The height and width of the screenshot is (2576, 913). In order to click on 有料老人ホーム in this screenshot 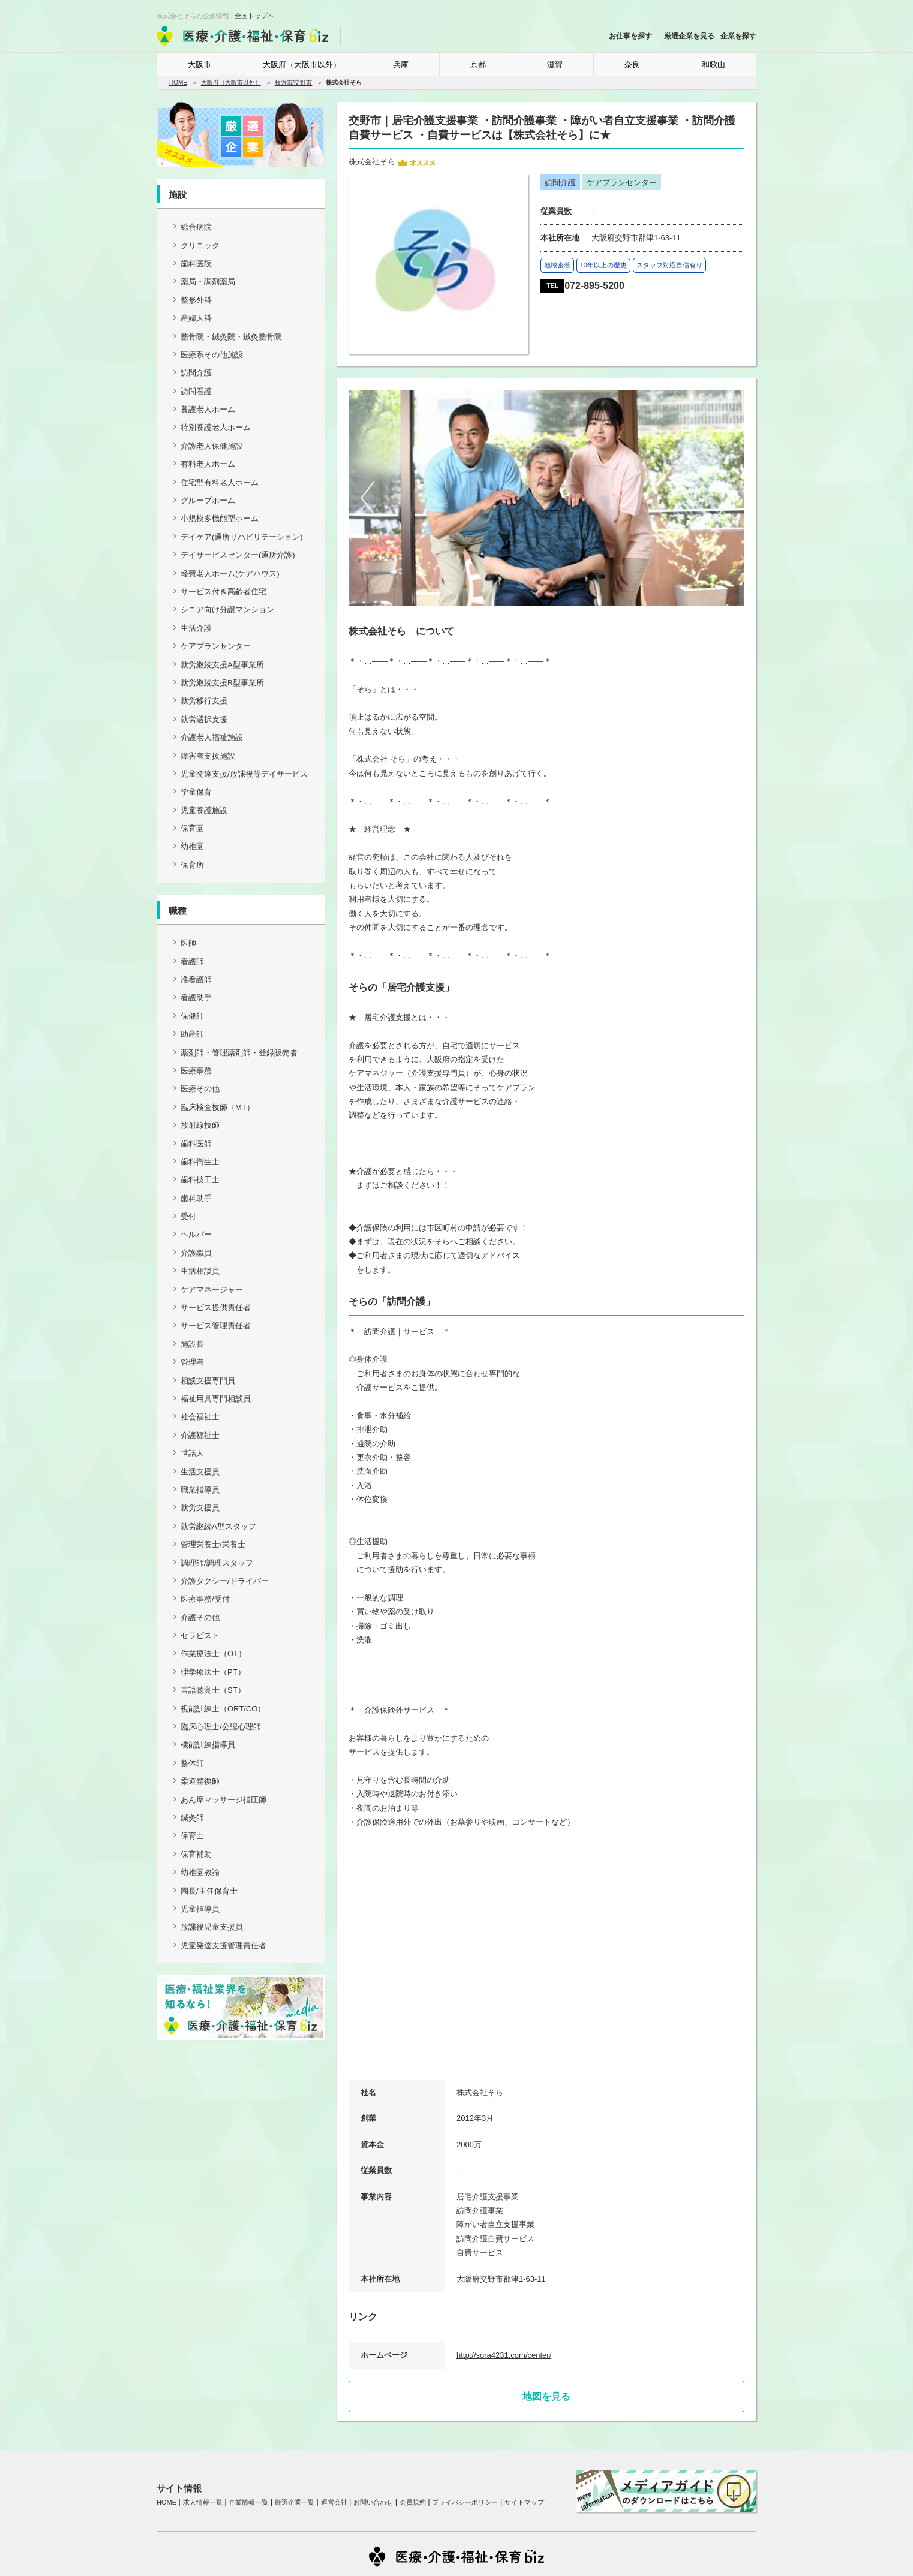, I will do `click(208, 463)`.